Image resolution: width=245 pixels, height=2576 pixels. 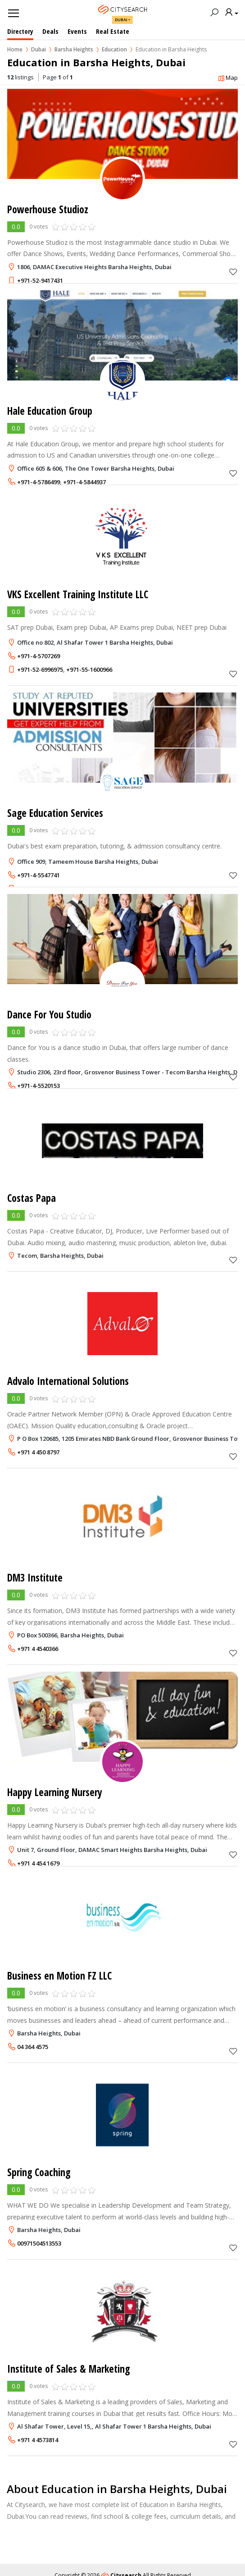 What do you see at coordinates (54, 1792) in the screenshot?
I see `Happy Learning Nursery` at bounding box center [54, 1792].